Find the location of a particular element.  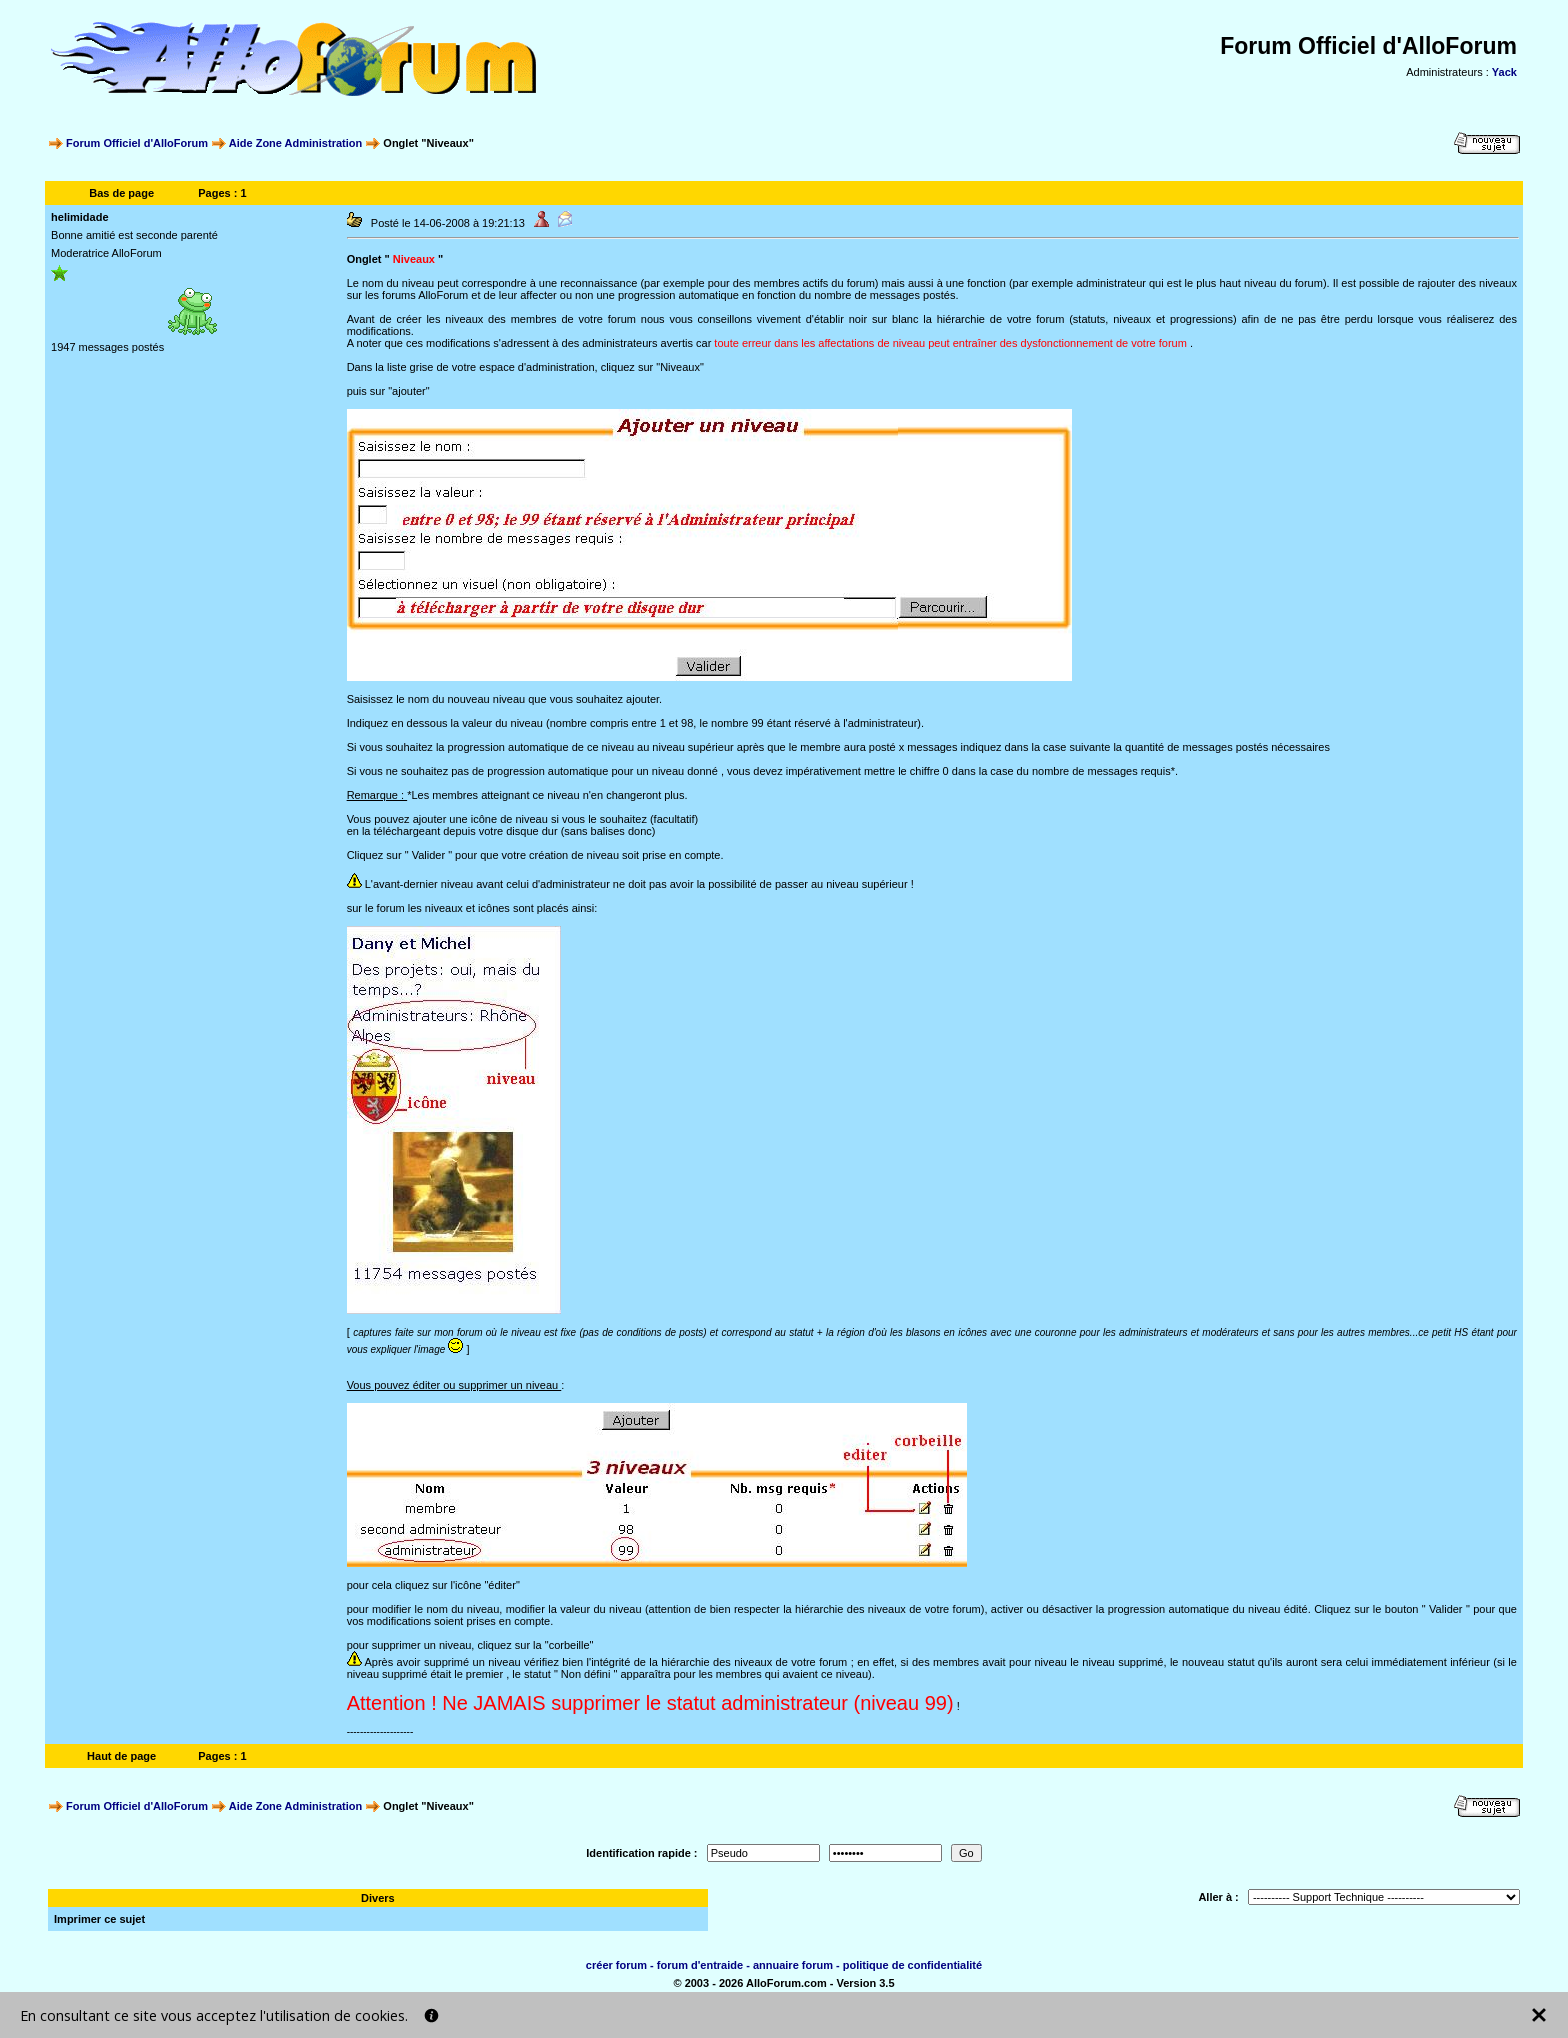

Bas de page is located at coordinates (121, 193).